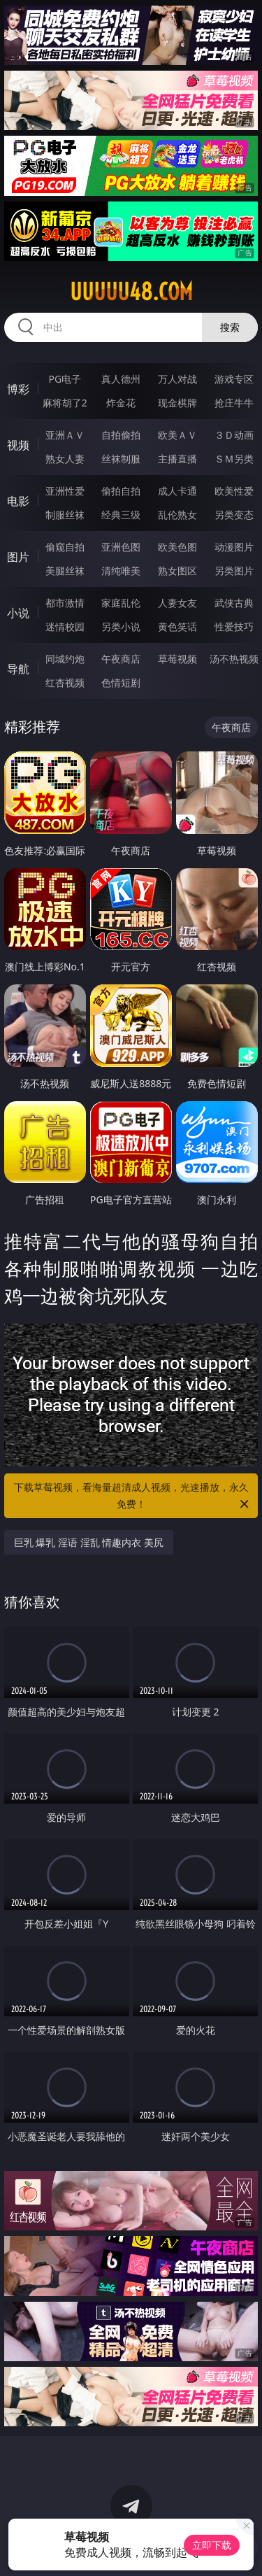 The image size is (262, 2576). Describe the element at coordinates (120, 514) in the screenshot. I see `经典三级` at that location.